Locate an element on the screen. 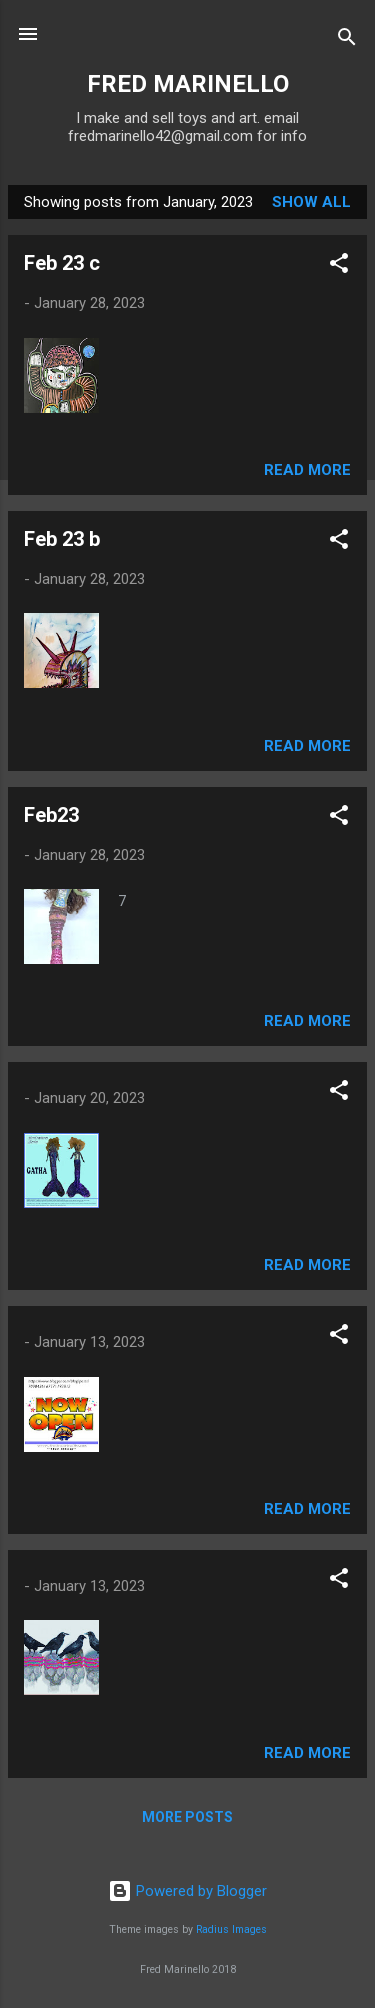 Image resolution: width=375 pixels, height=2008 pixels. Radius Images is located at coordinates (231, 1929).